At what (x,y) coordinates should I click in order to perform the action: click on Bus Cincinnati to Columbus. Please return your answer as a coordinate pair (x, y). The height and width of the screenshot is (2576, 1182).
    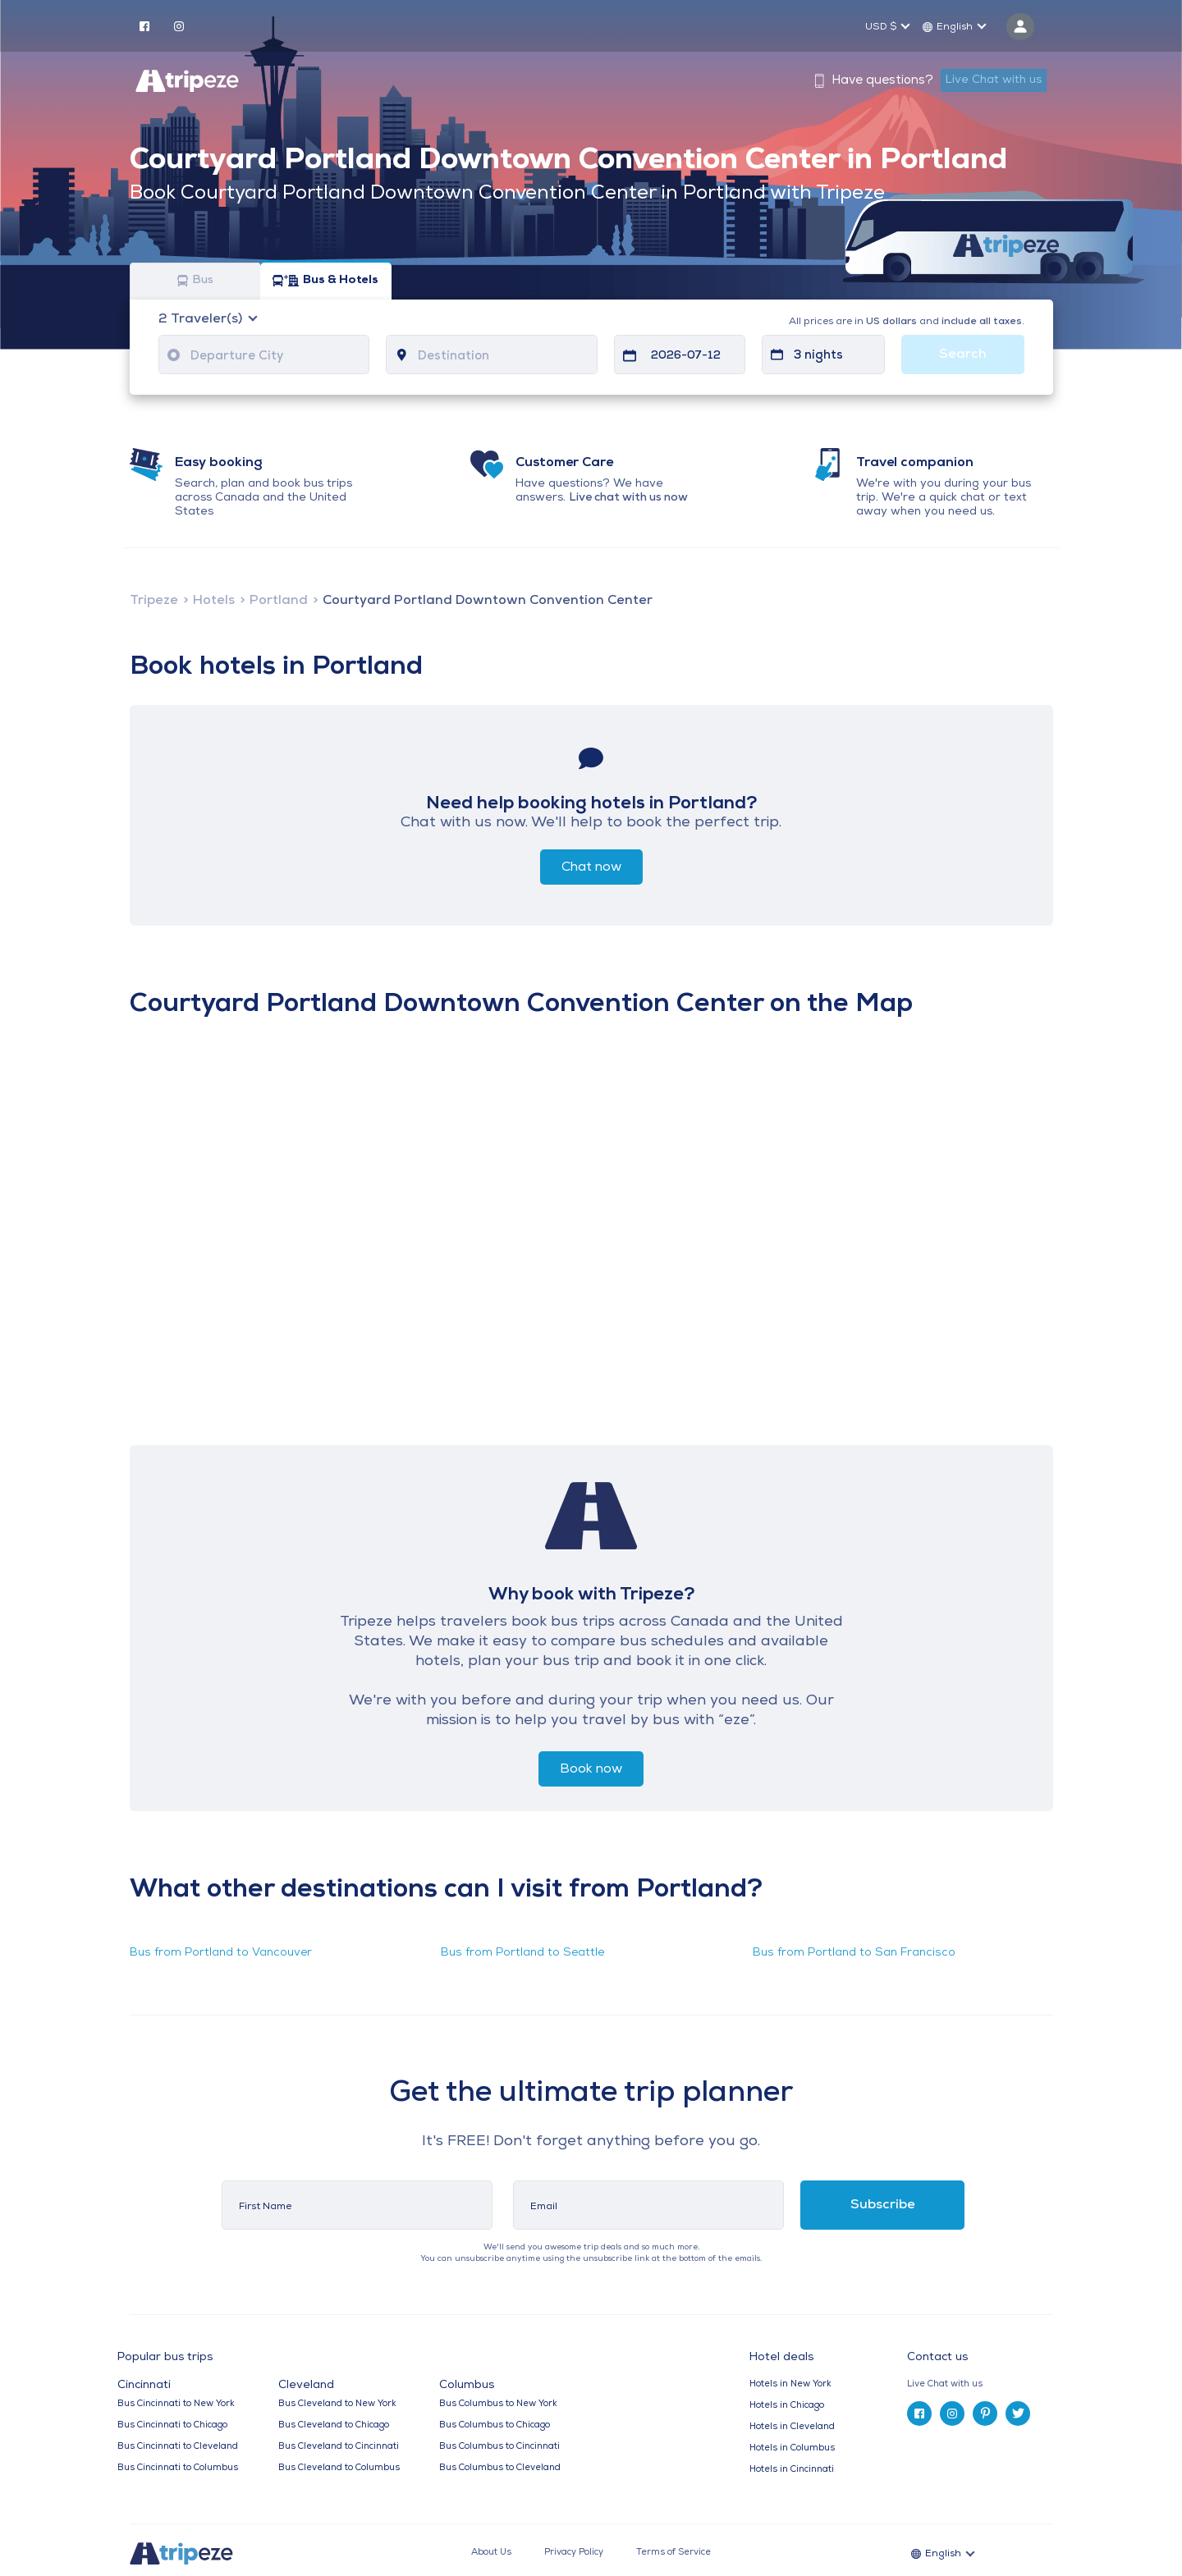
    Looking at the image, I should click on (177, 2468).